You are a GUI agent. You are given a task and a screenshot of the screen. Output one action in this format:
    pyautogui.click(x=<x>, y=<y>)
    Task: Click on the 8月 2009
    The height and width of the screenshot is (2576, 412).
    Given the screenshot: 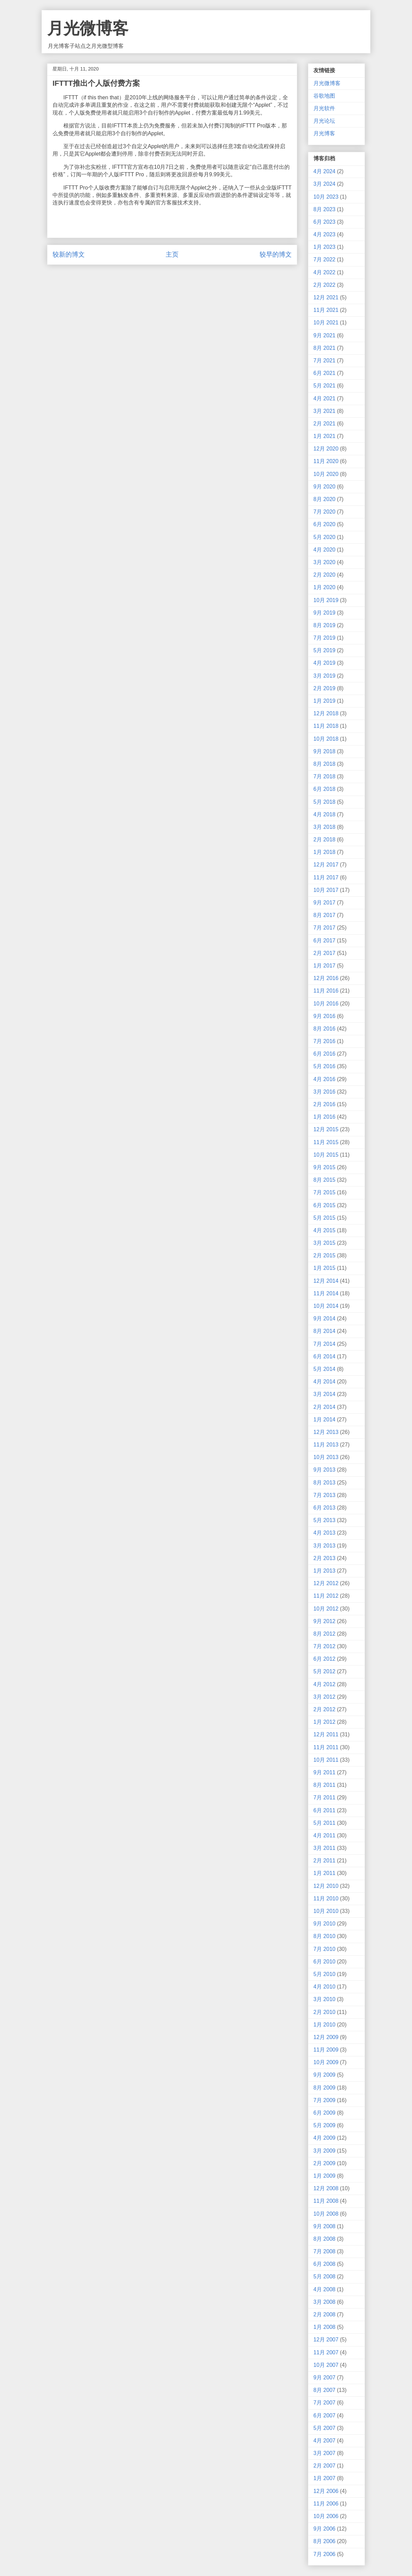 What is the action you would take?
    pyautogui.click(x=324, y=2088)
    